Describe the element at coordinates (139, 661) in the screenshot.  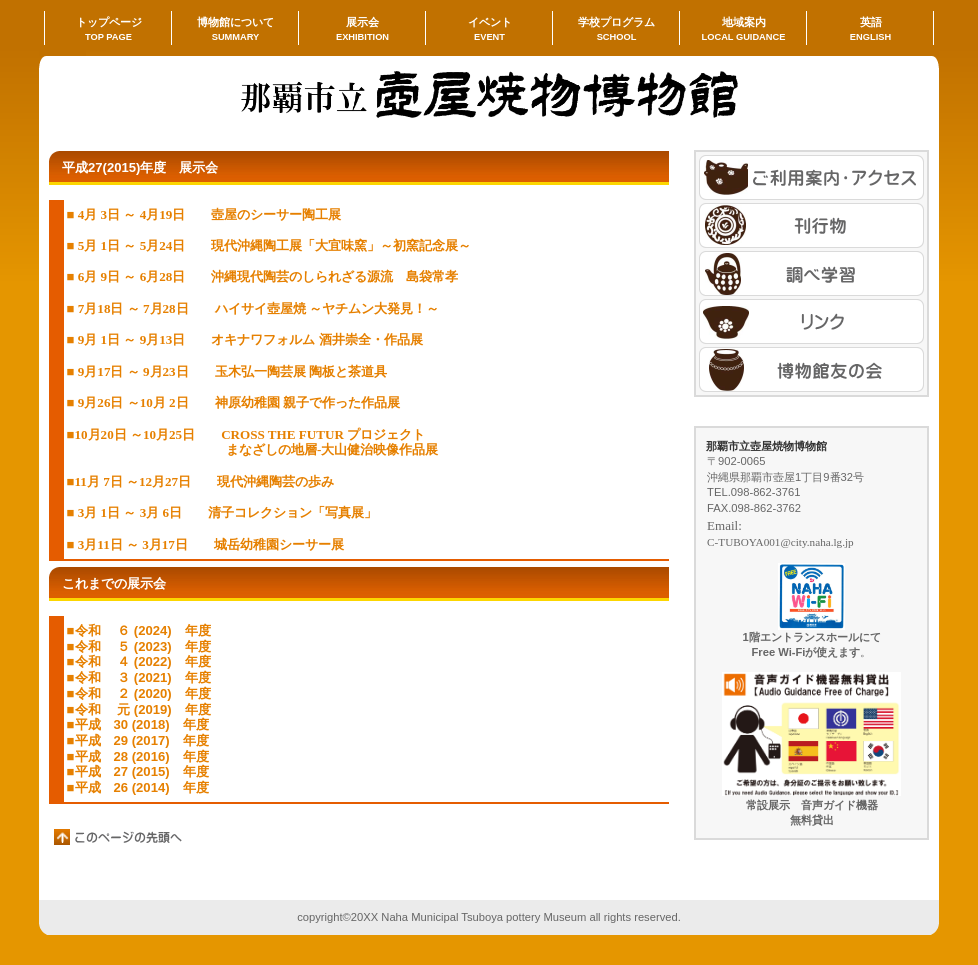
I see `■令和 ４ (2022) 年度` at that location.